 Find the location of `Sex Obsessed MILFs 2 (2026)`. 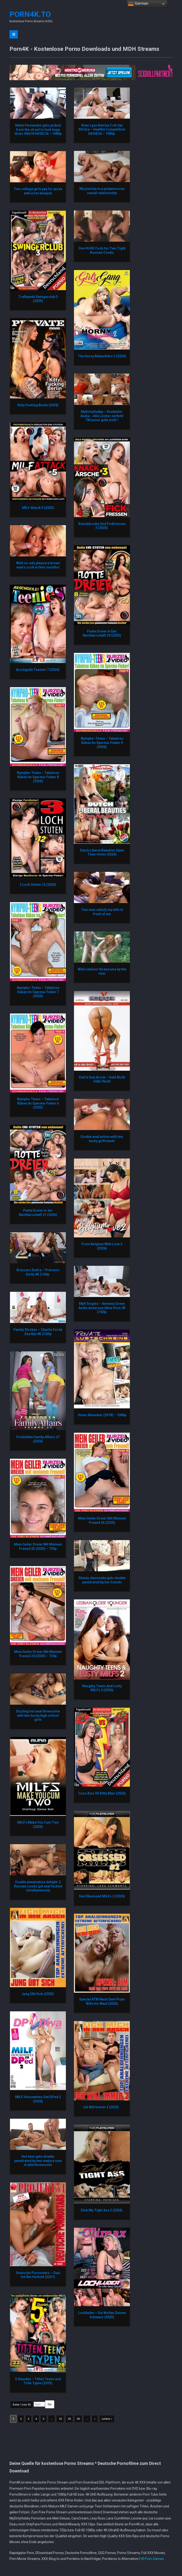

Sex Obsessed MILFs 2 (2026) is located at coordinates (102, 1896).